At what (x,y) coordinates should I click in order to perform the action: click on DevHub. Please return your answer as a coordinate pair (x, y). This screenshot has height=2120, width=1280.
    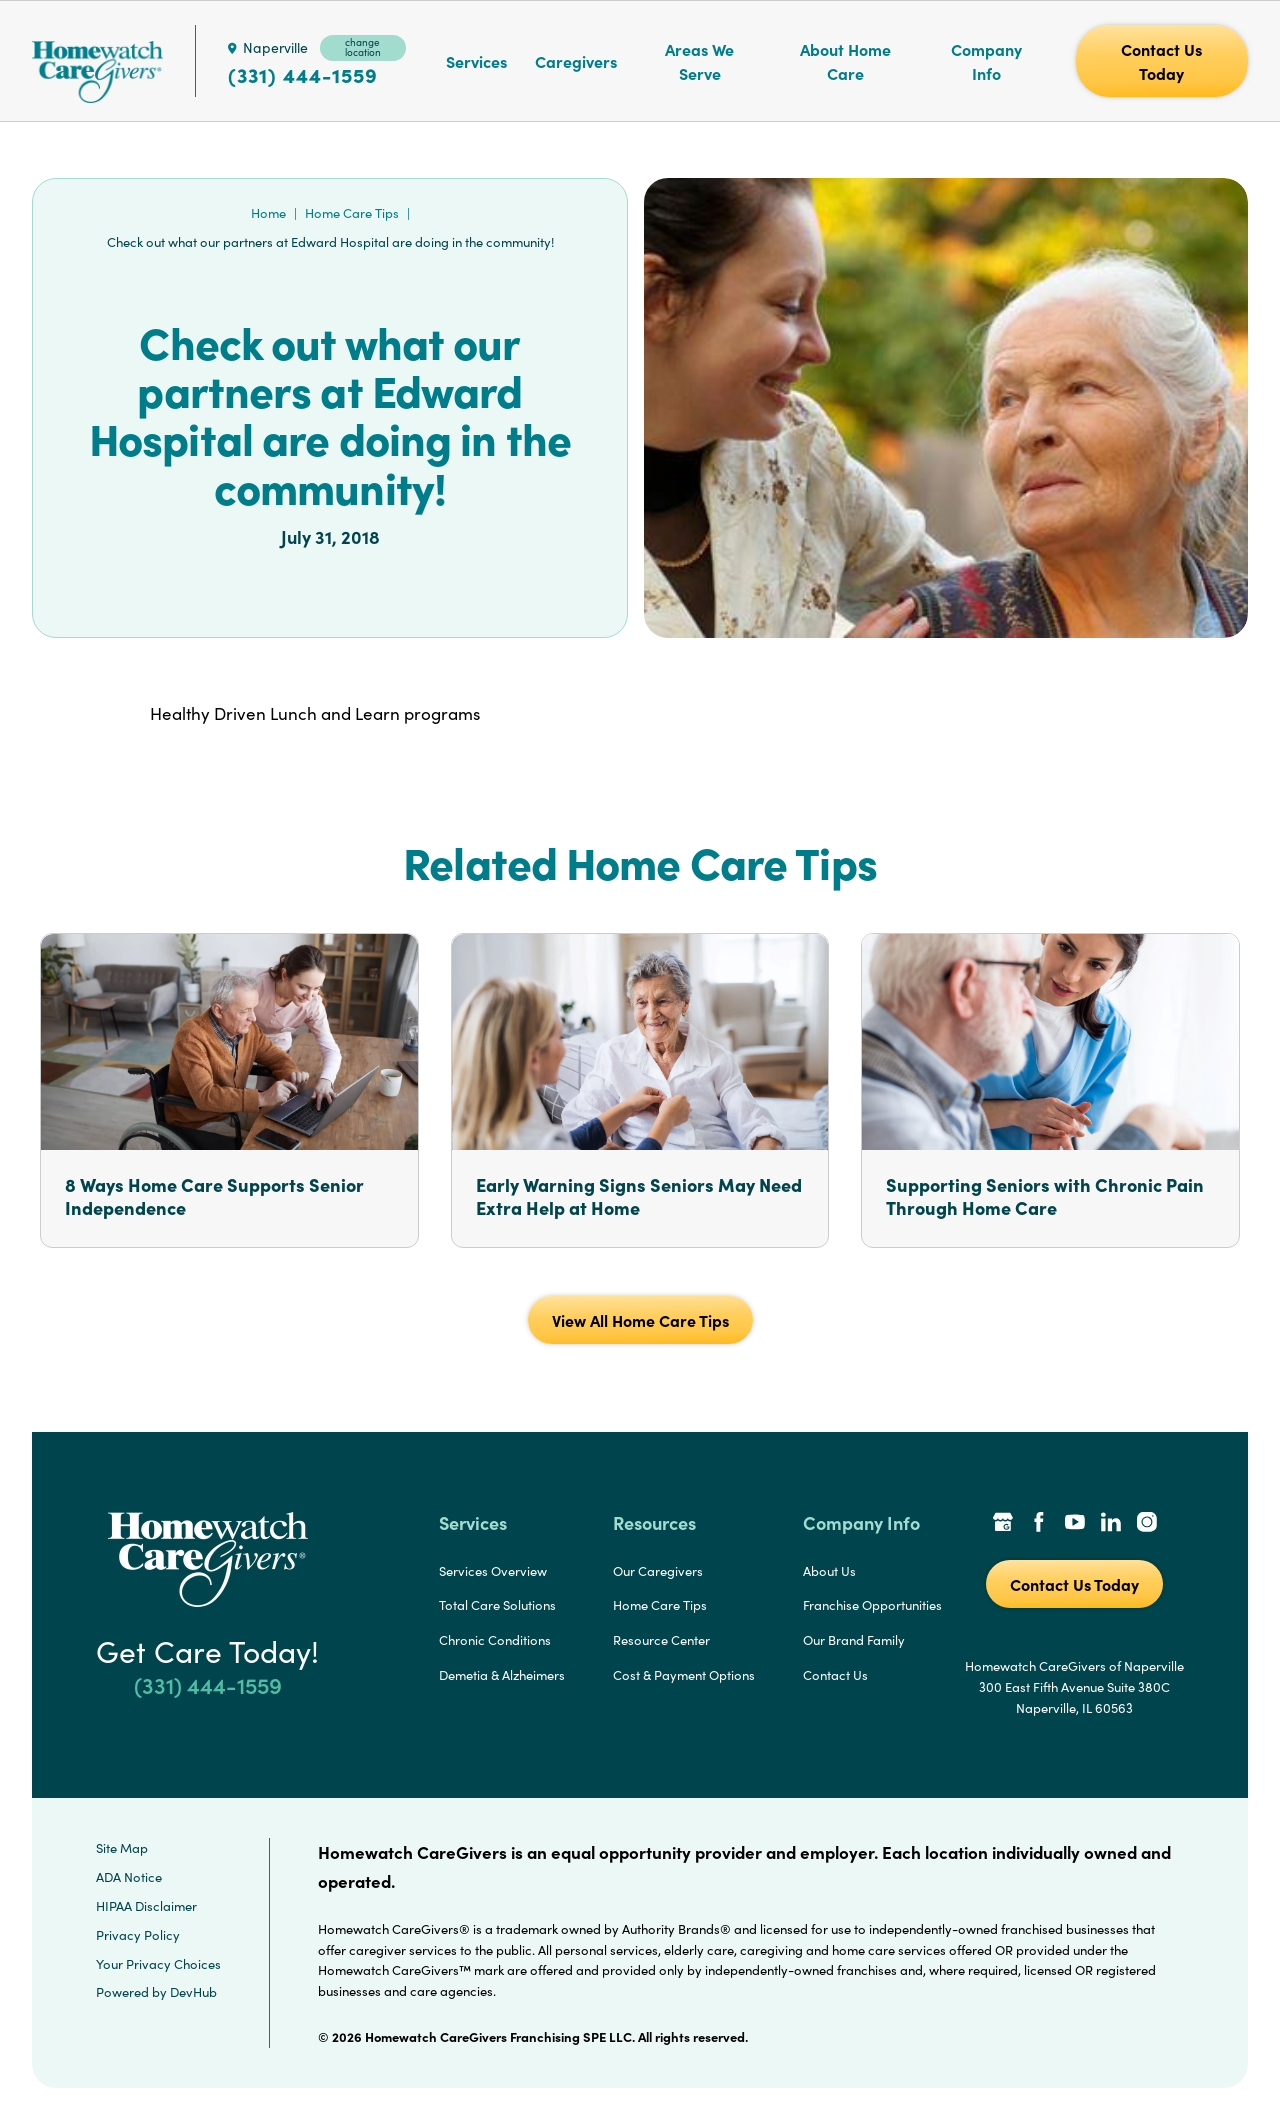
    Looking at the image, I should click on (193, 1992).